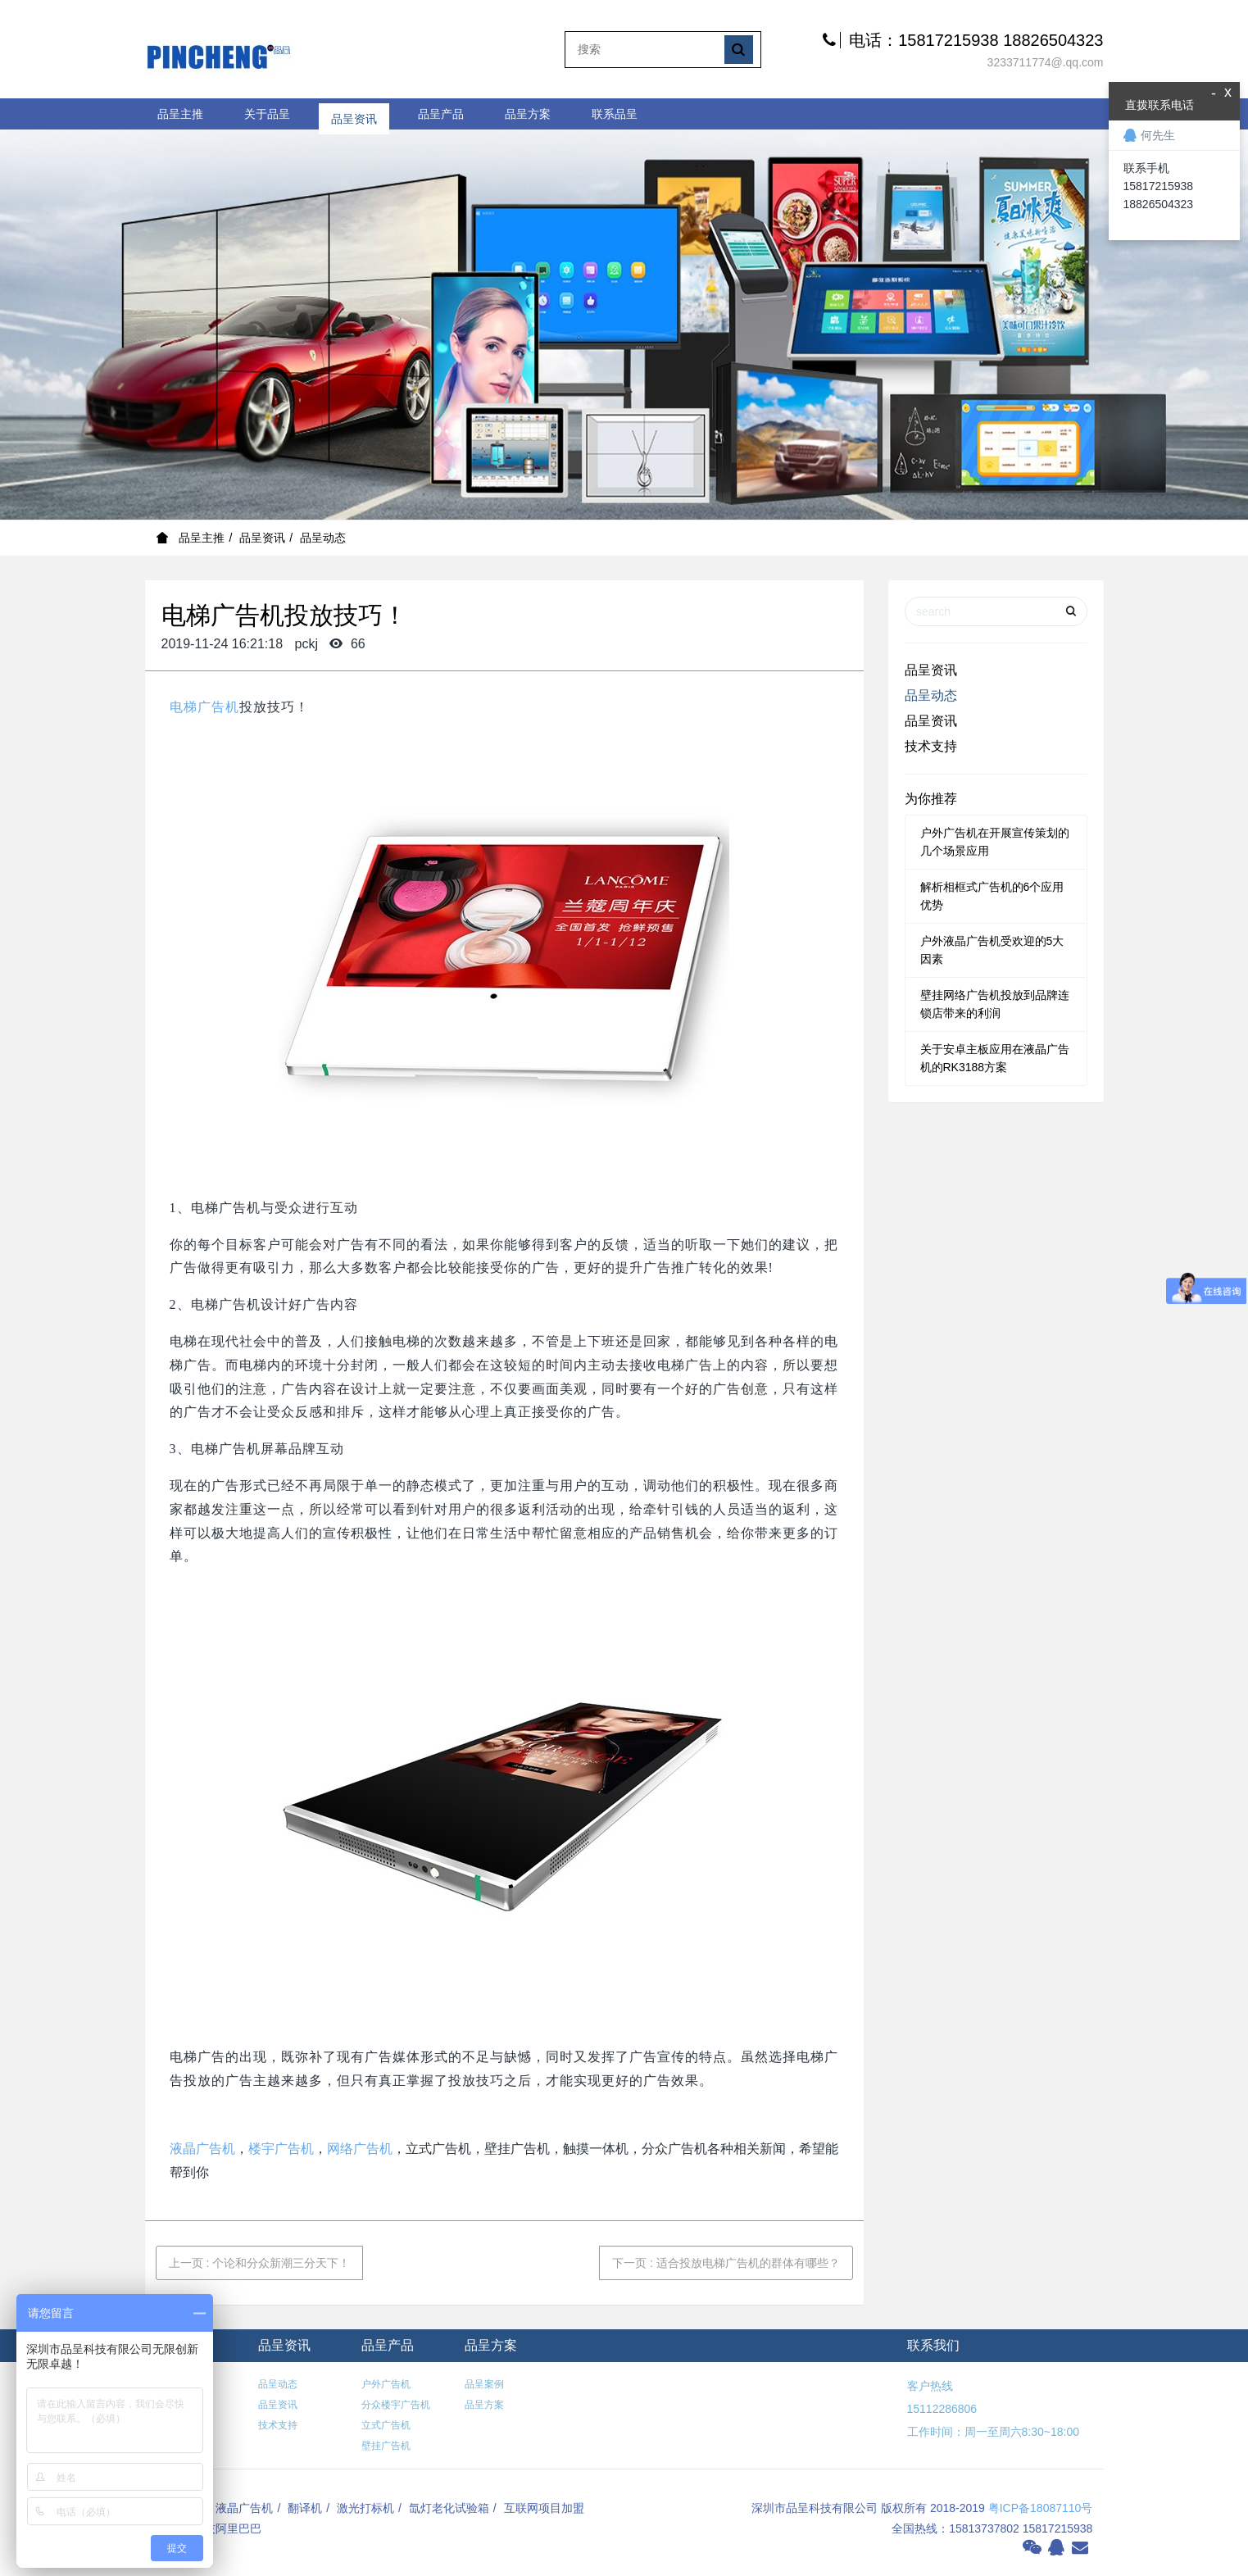 The height and width of the screenshot is (2576, 1248). Describe the element at coordinates (484, 2384) in the screenshot. I see `品呈案例` at that location.